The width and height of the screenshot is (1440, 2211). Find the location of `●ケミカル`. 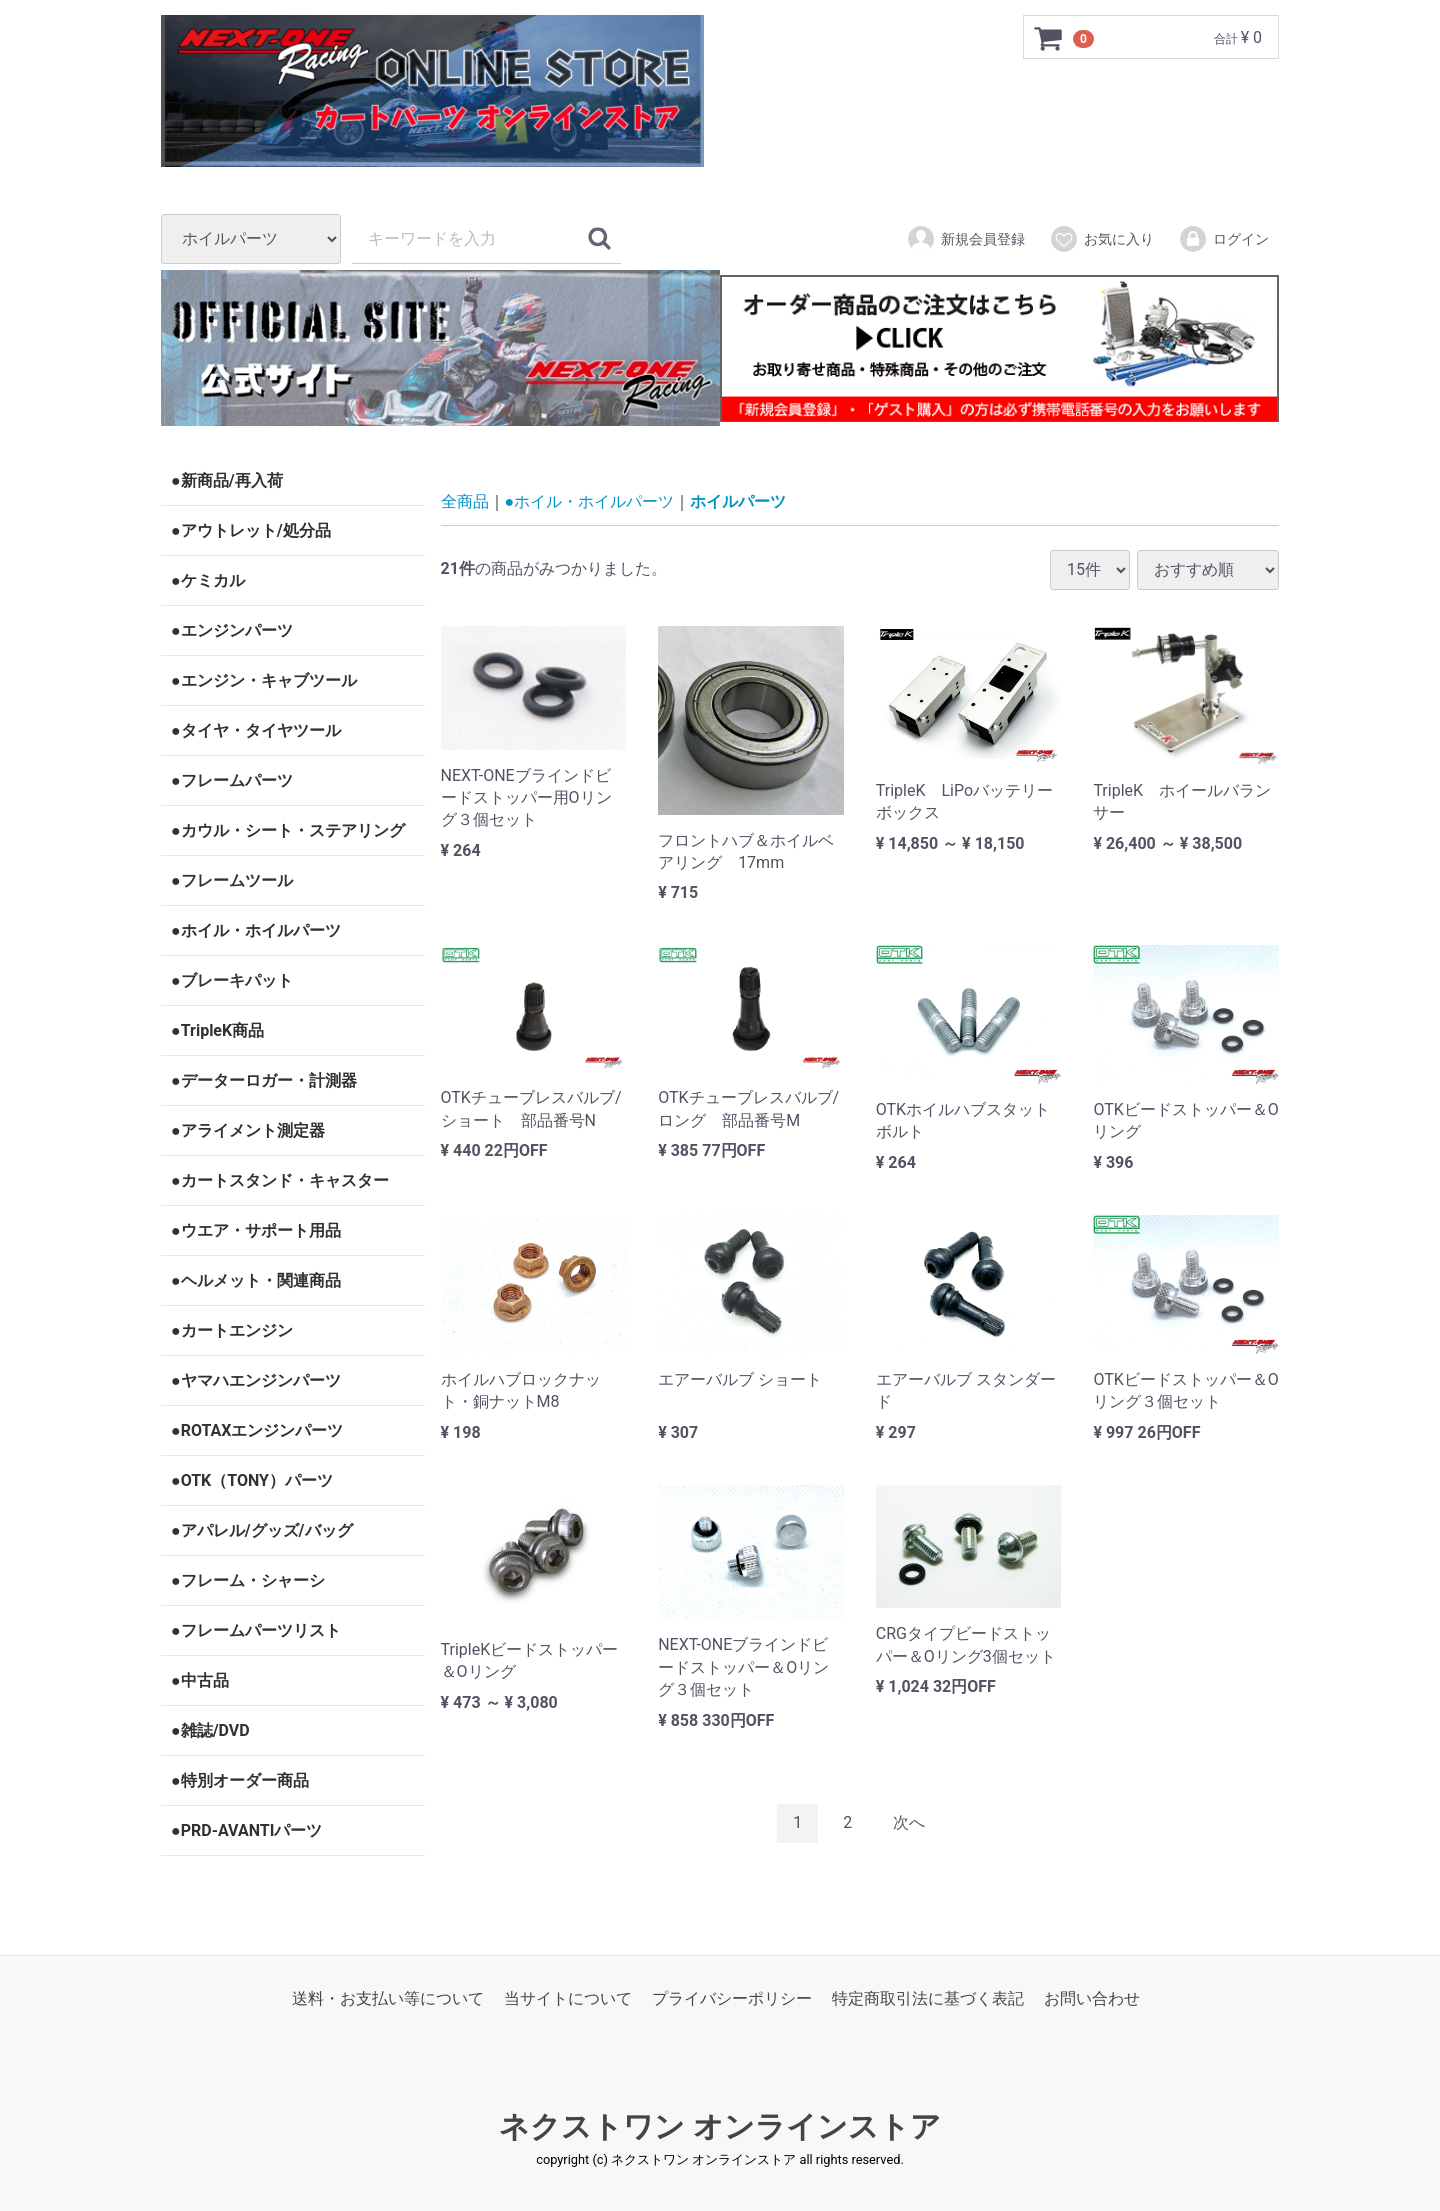

●ケミカル is located at coordinates (208, 580).